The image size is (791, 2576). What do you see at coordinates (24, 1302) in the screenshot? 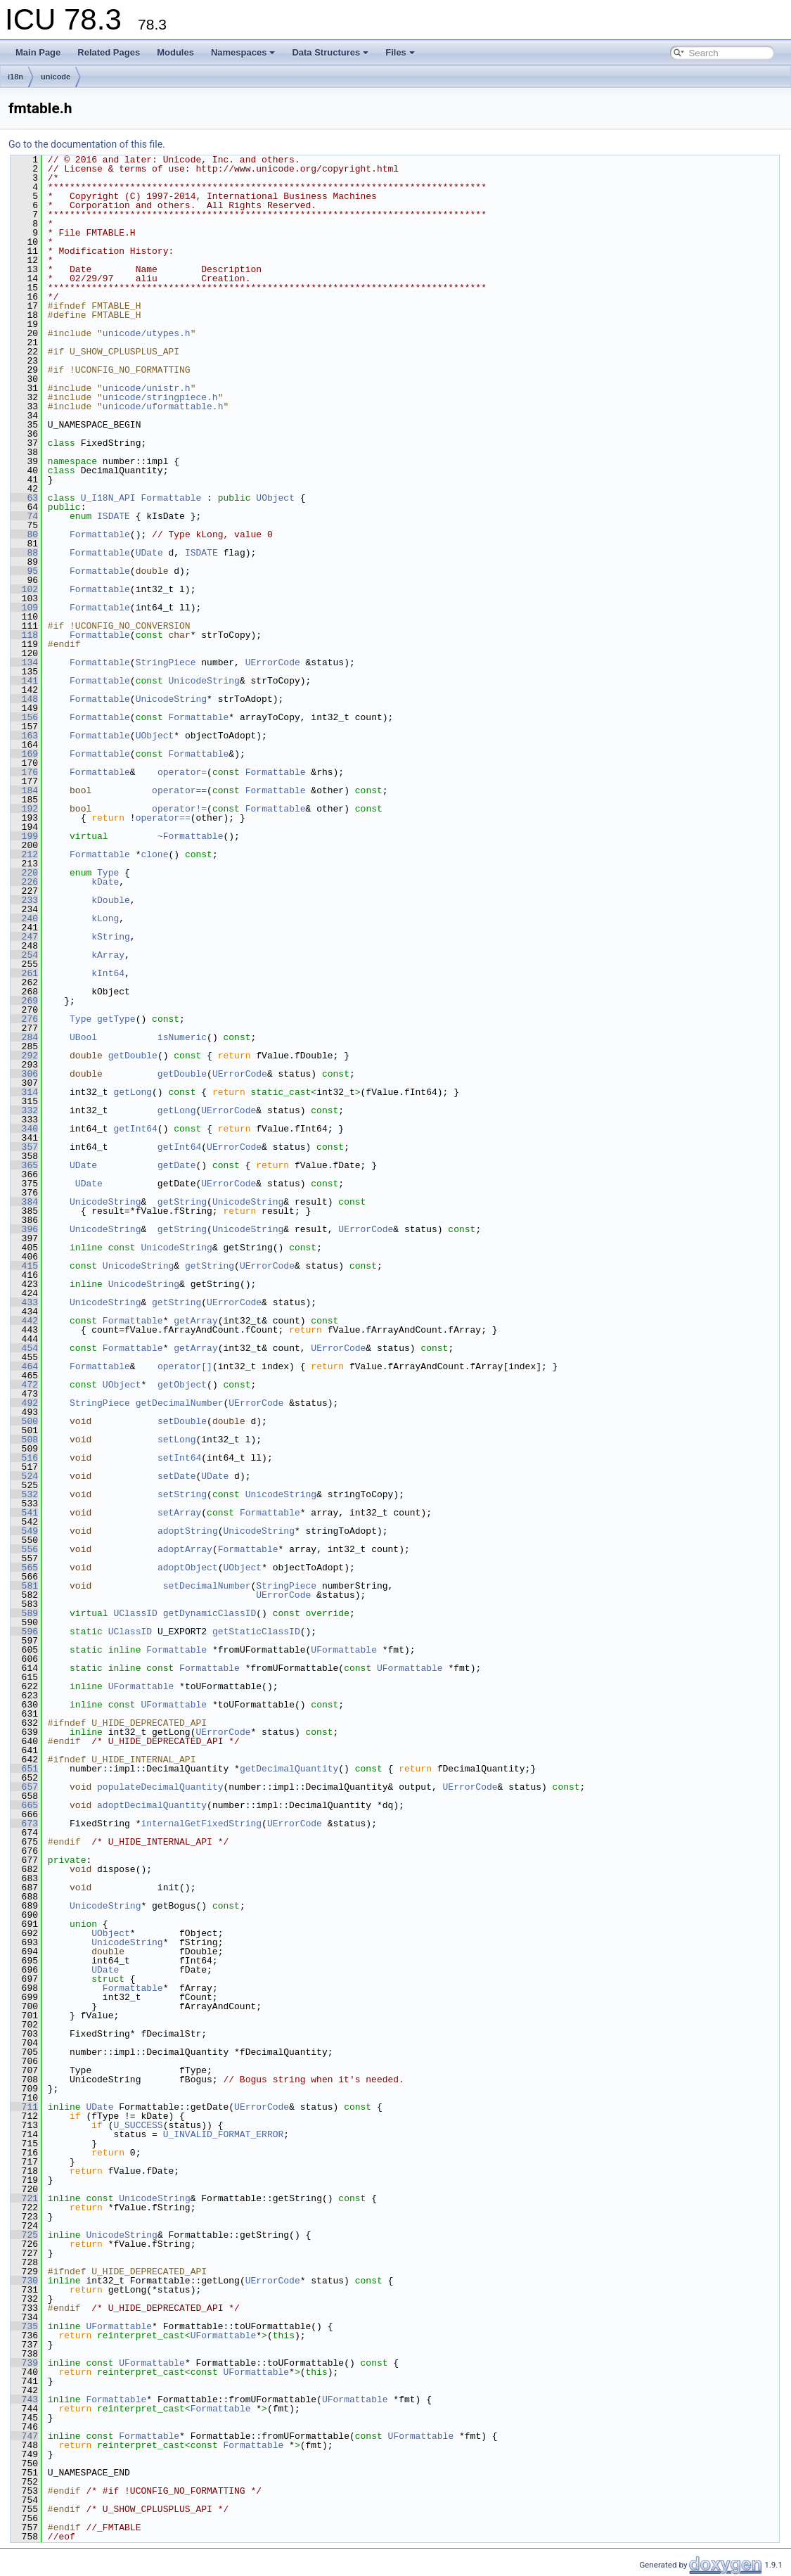
I see `433` at bounding box center [24, 1302].